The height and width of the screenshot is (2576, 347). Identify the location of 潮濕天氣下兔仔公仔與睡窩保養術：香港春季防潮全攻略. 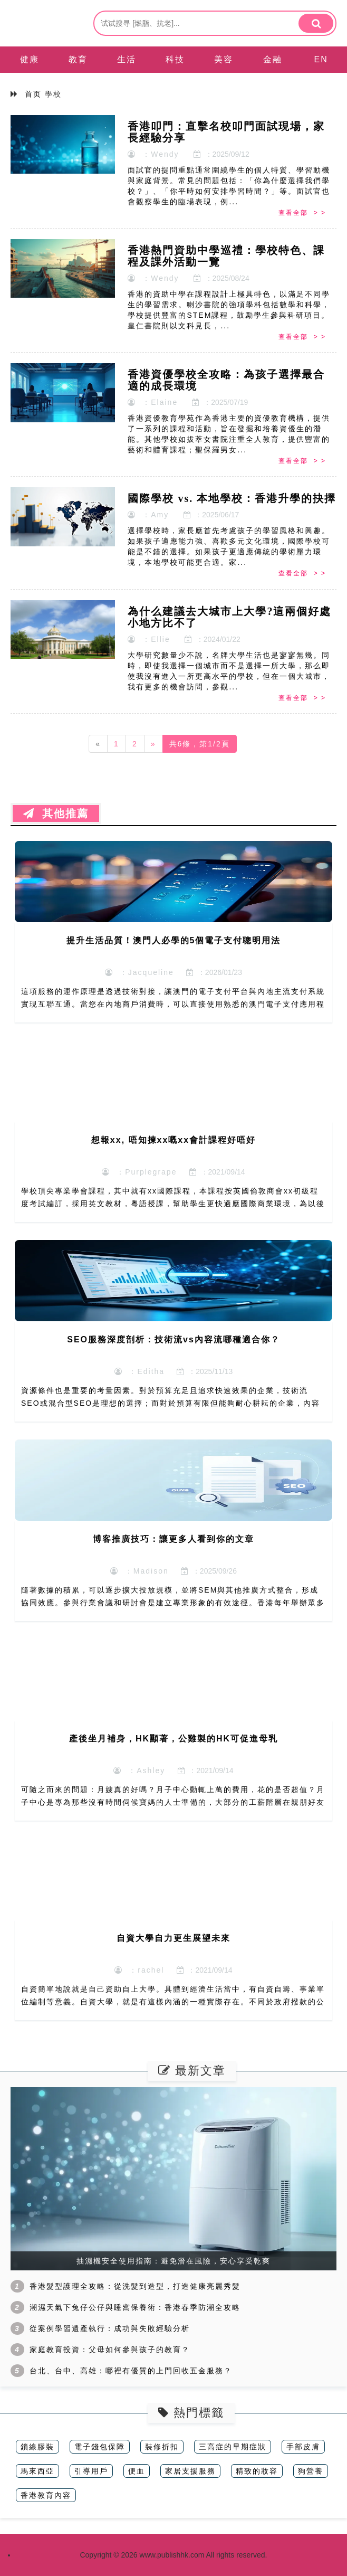
(135, 2307).